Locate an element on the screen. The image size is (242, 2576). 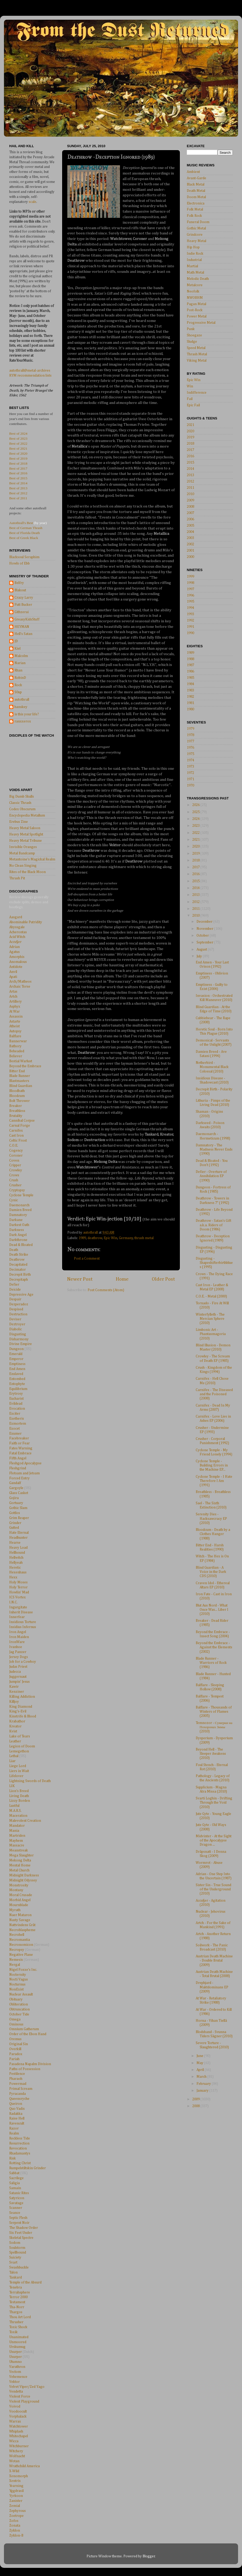
King's-Evil is located at coordinates (17, 1711).